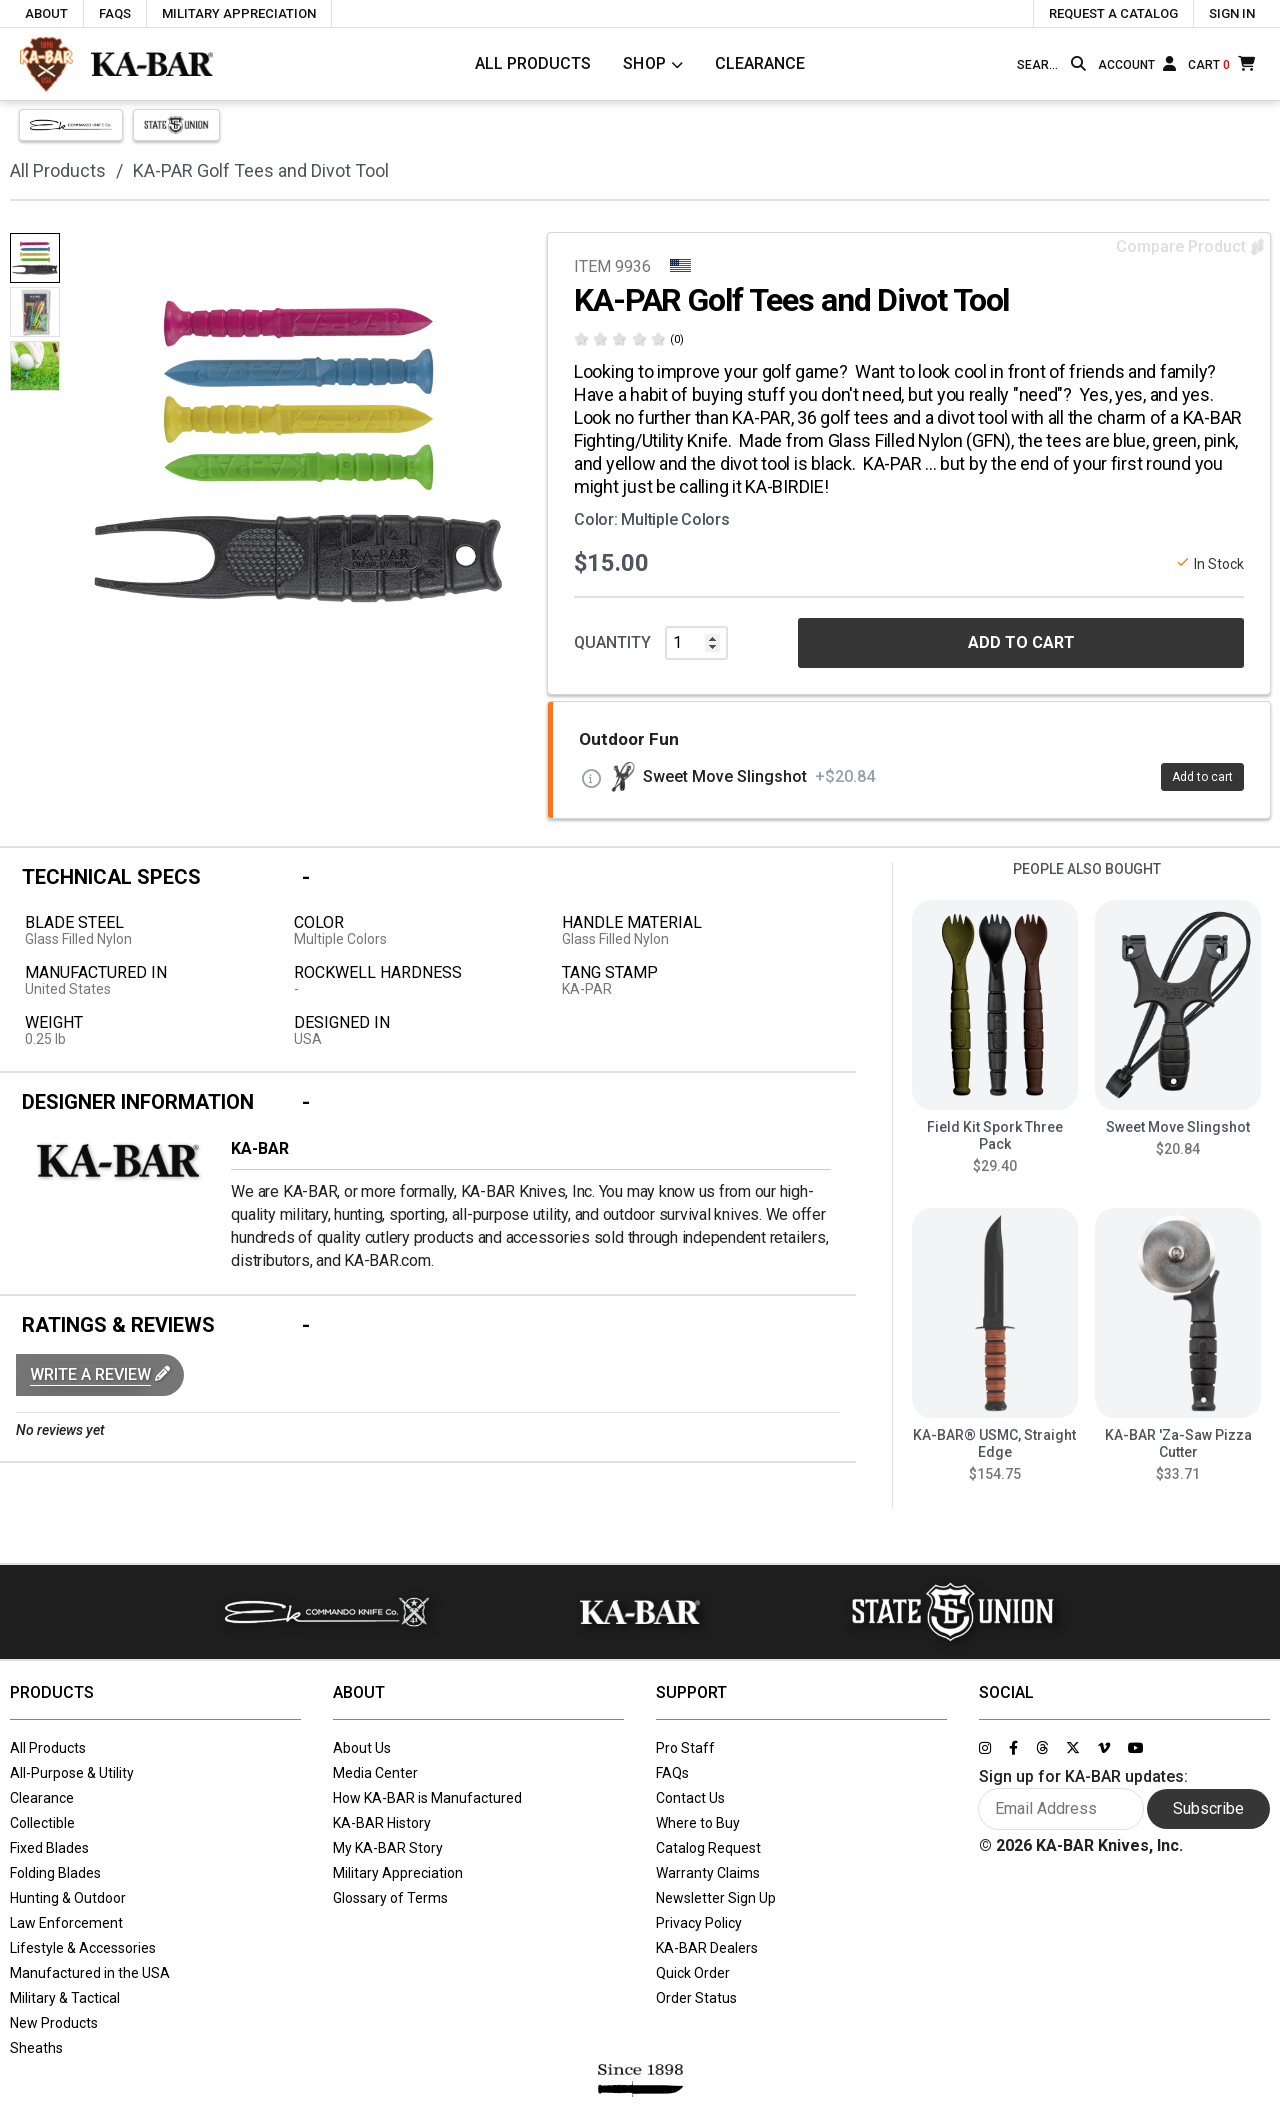  Describe the element at coordinates (1073, 1748) in the screenshot. I see `[Link to KA-BAR's Twitter page]` at that location.